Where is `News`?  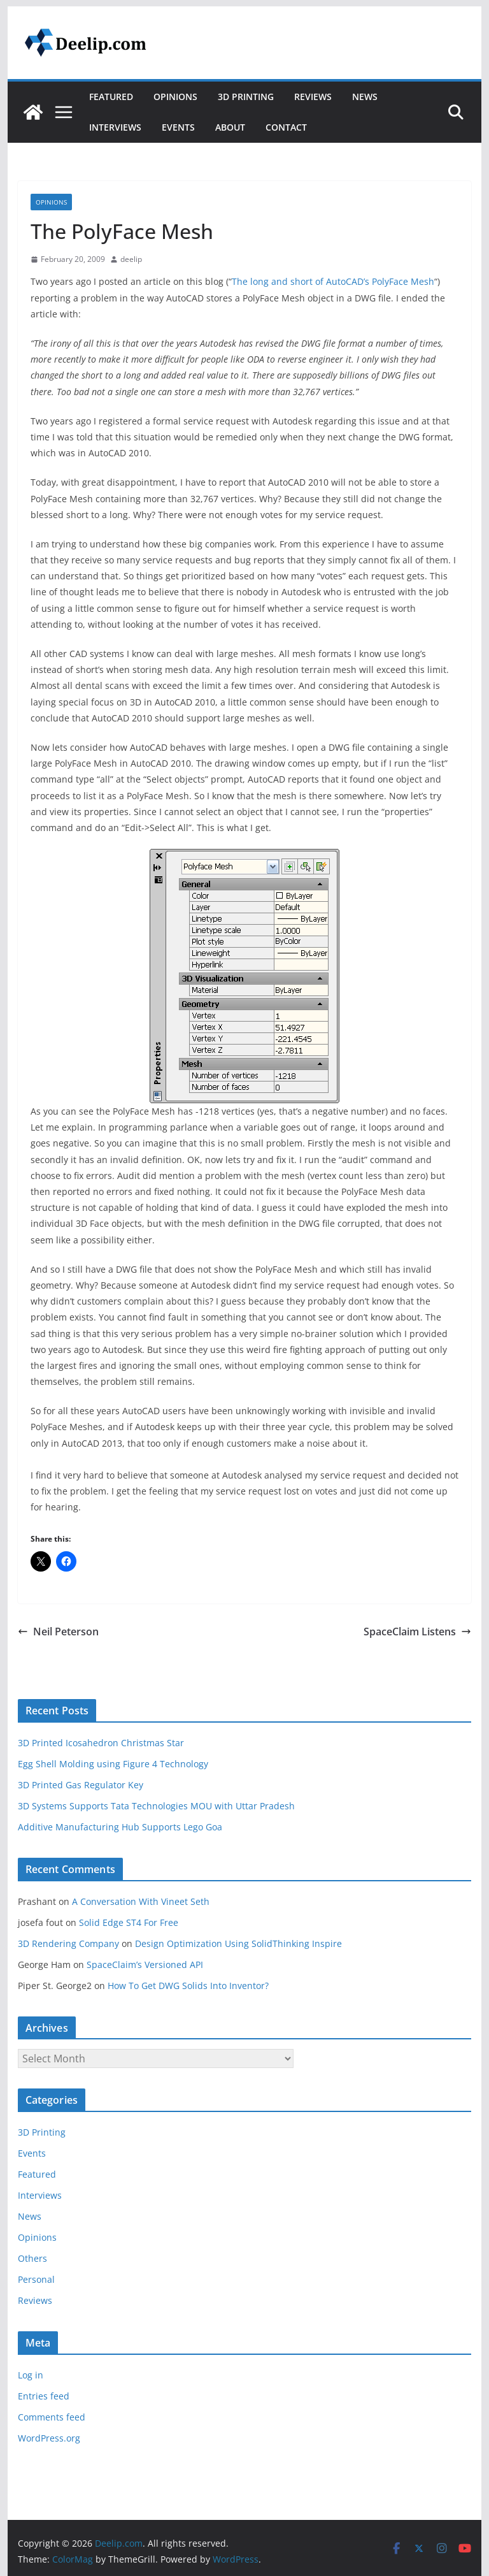
News is located at coordinates (365, 96).